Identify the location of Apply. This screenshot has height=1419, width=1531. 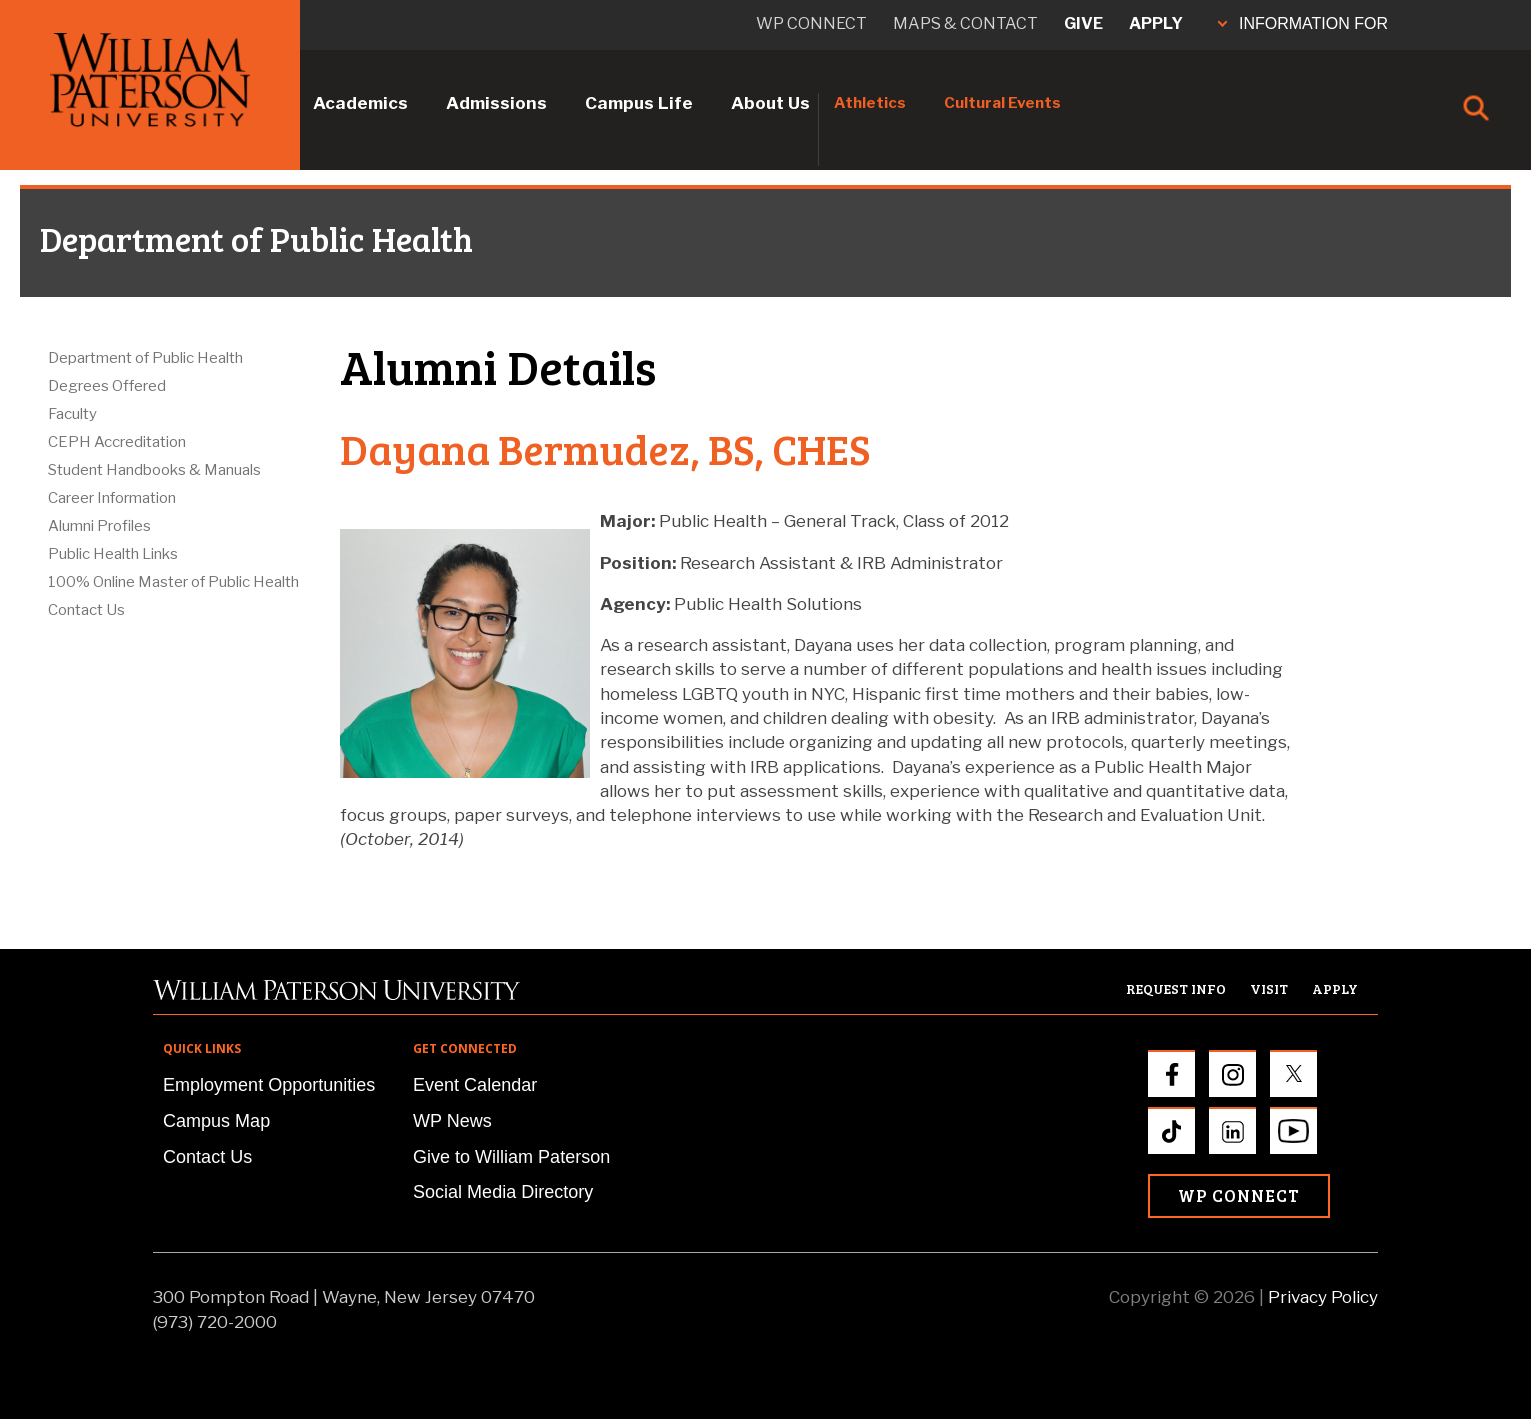
(1156, 23).